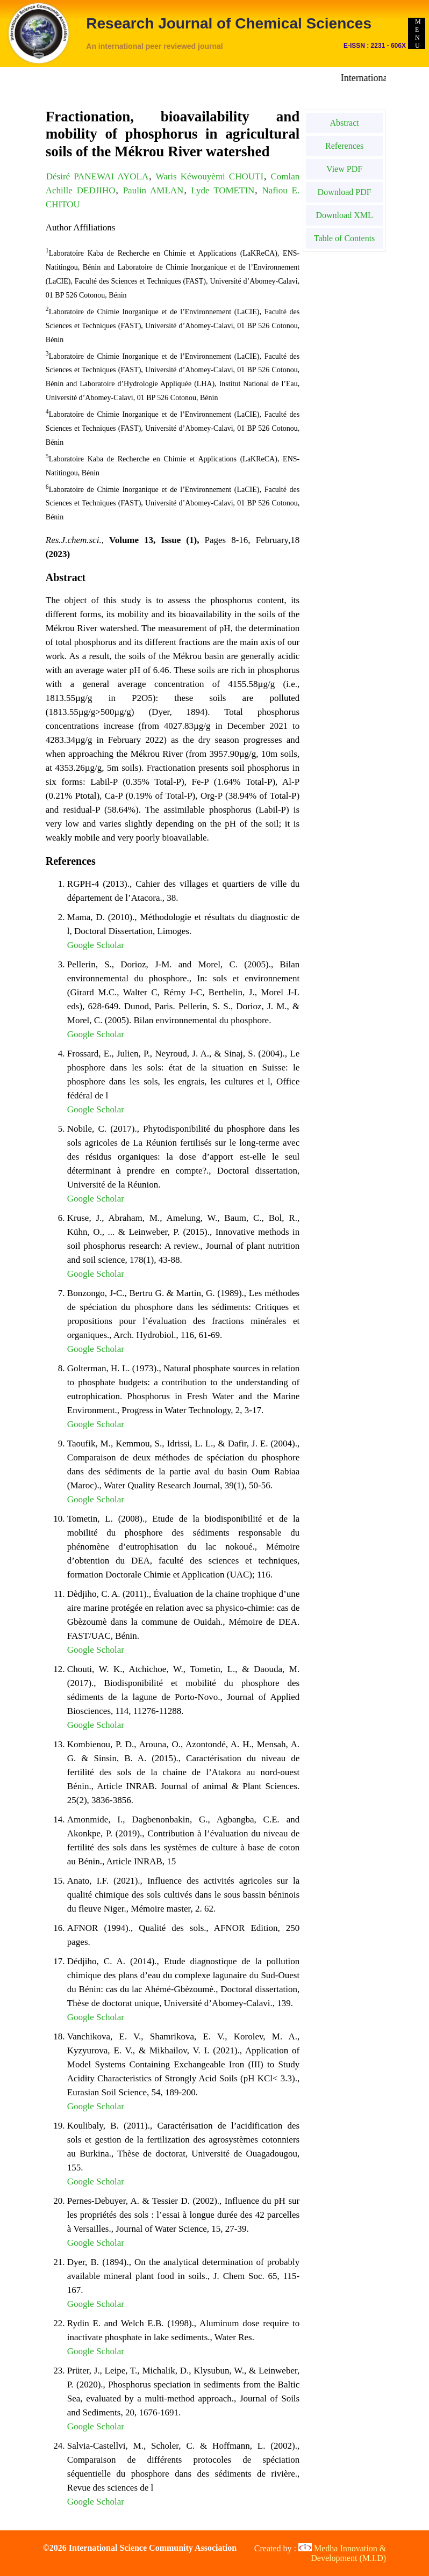 The height and width of the screenshot is (2576, 429). Describe the element at coordinates (209, 176) in the screenshot. I see `Waris Kéwouyèmi CHOUTI` at that location.